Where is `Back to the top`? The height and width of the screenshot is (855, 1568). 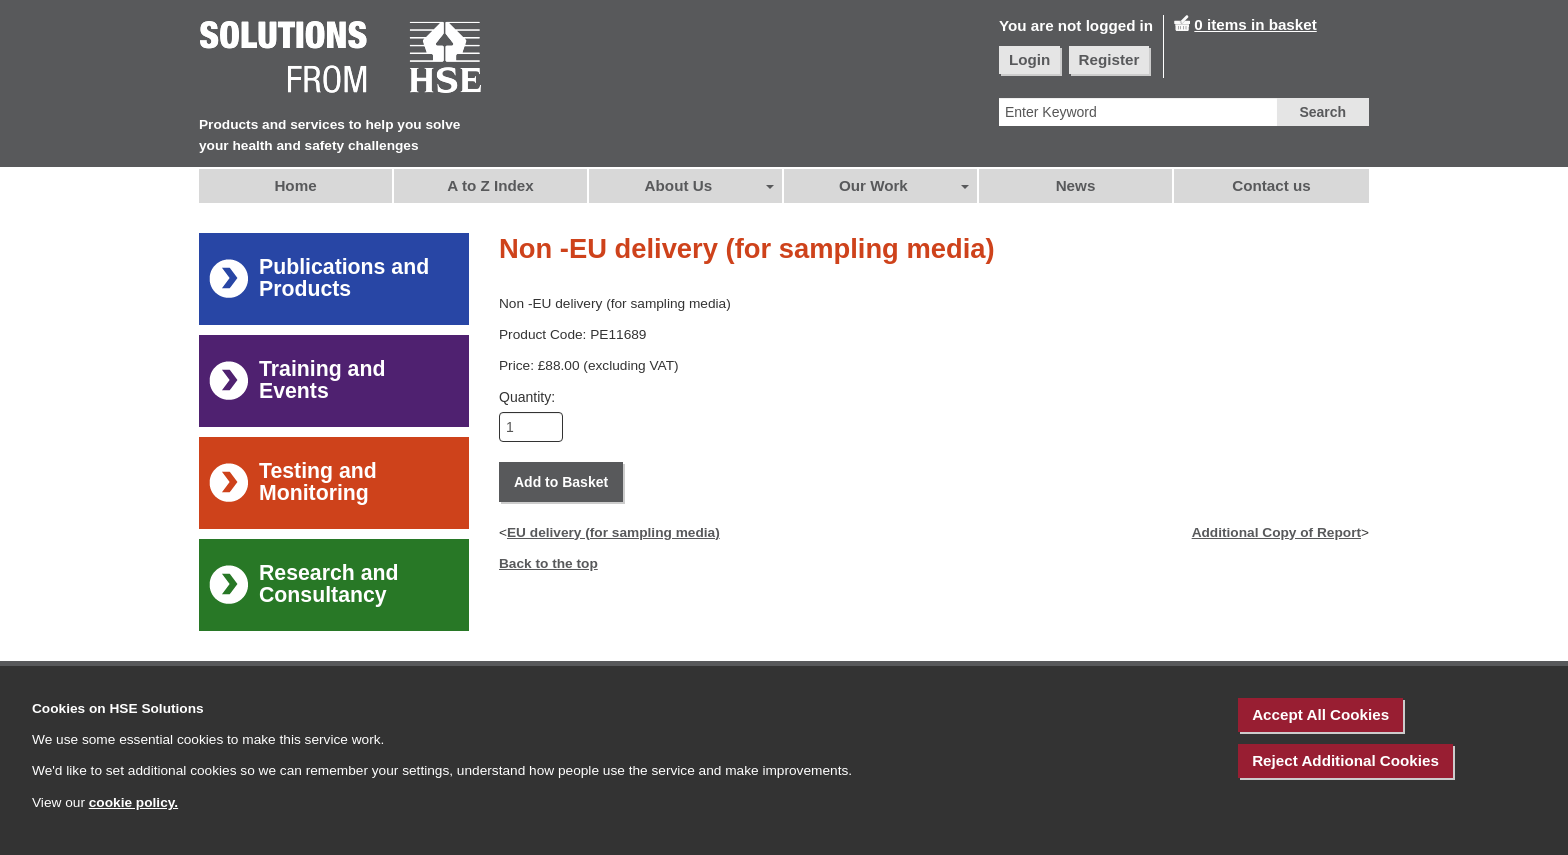 Back to the top is located at coordinates (548, 563).